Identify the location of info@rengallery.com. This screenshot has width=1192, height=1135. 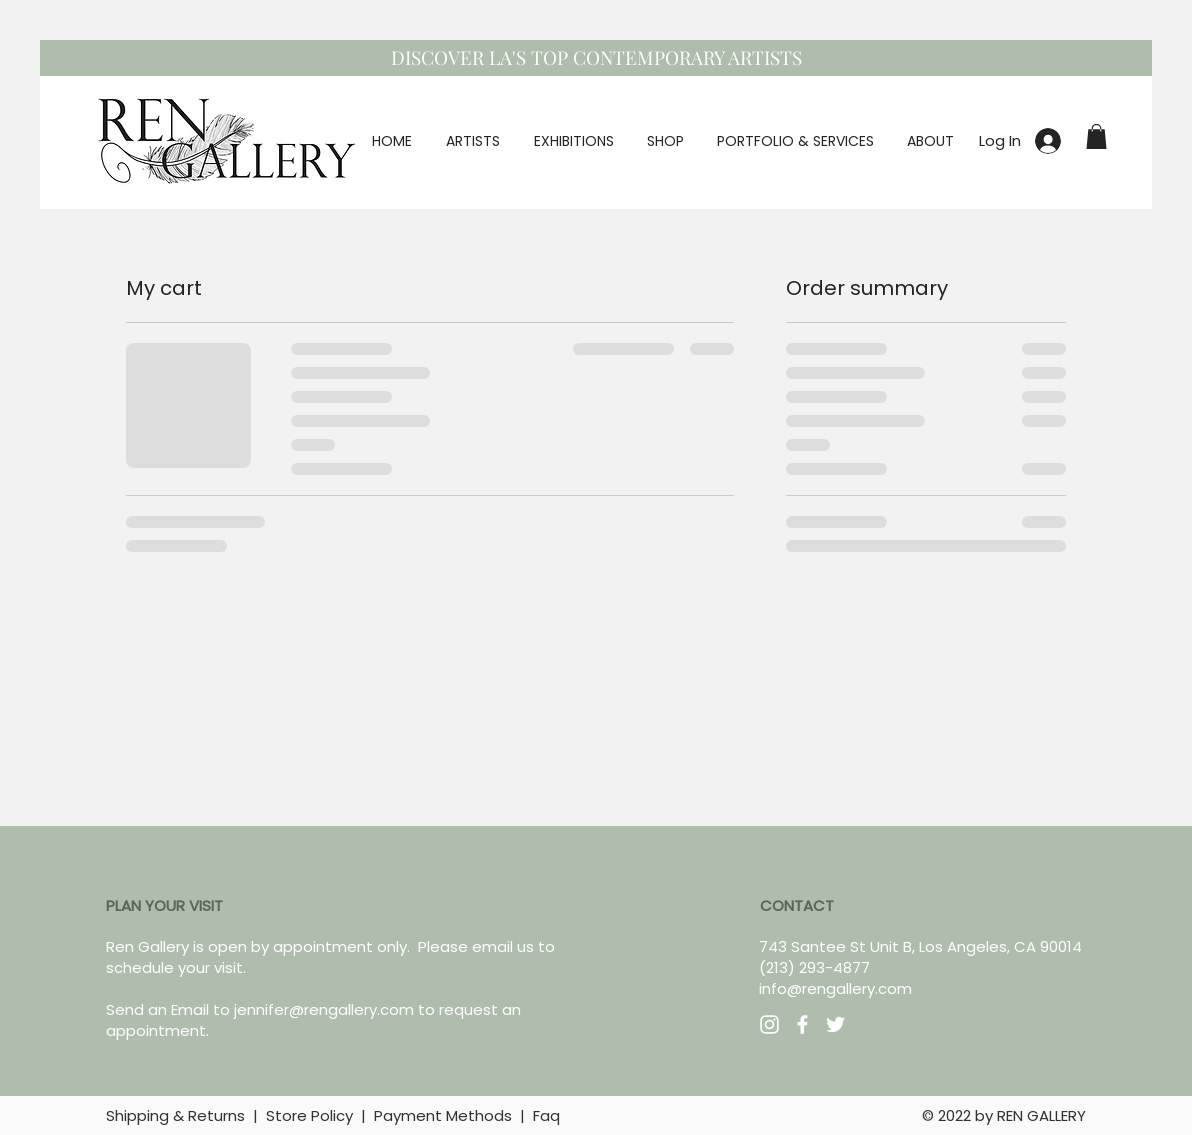
(835, 988).